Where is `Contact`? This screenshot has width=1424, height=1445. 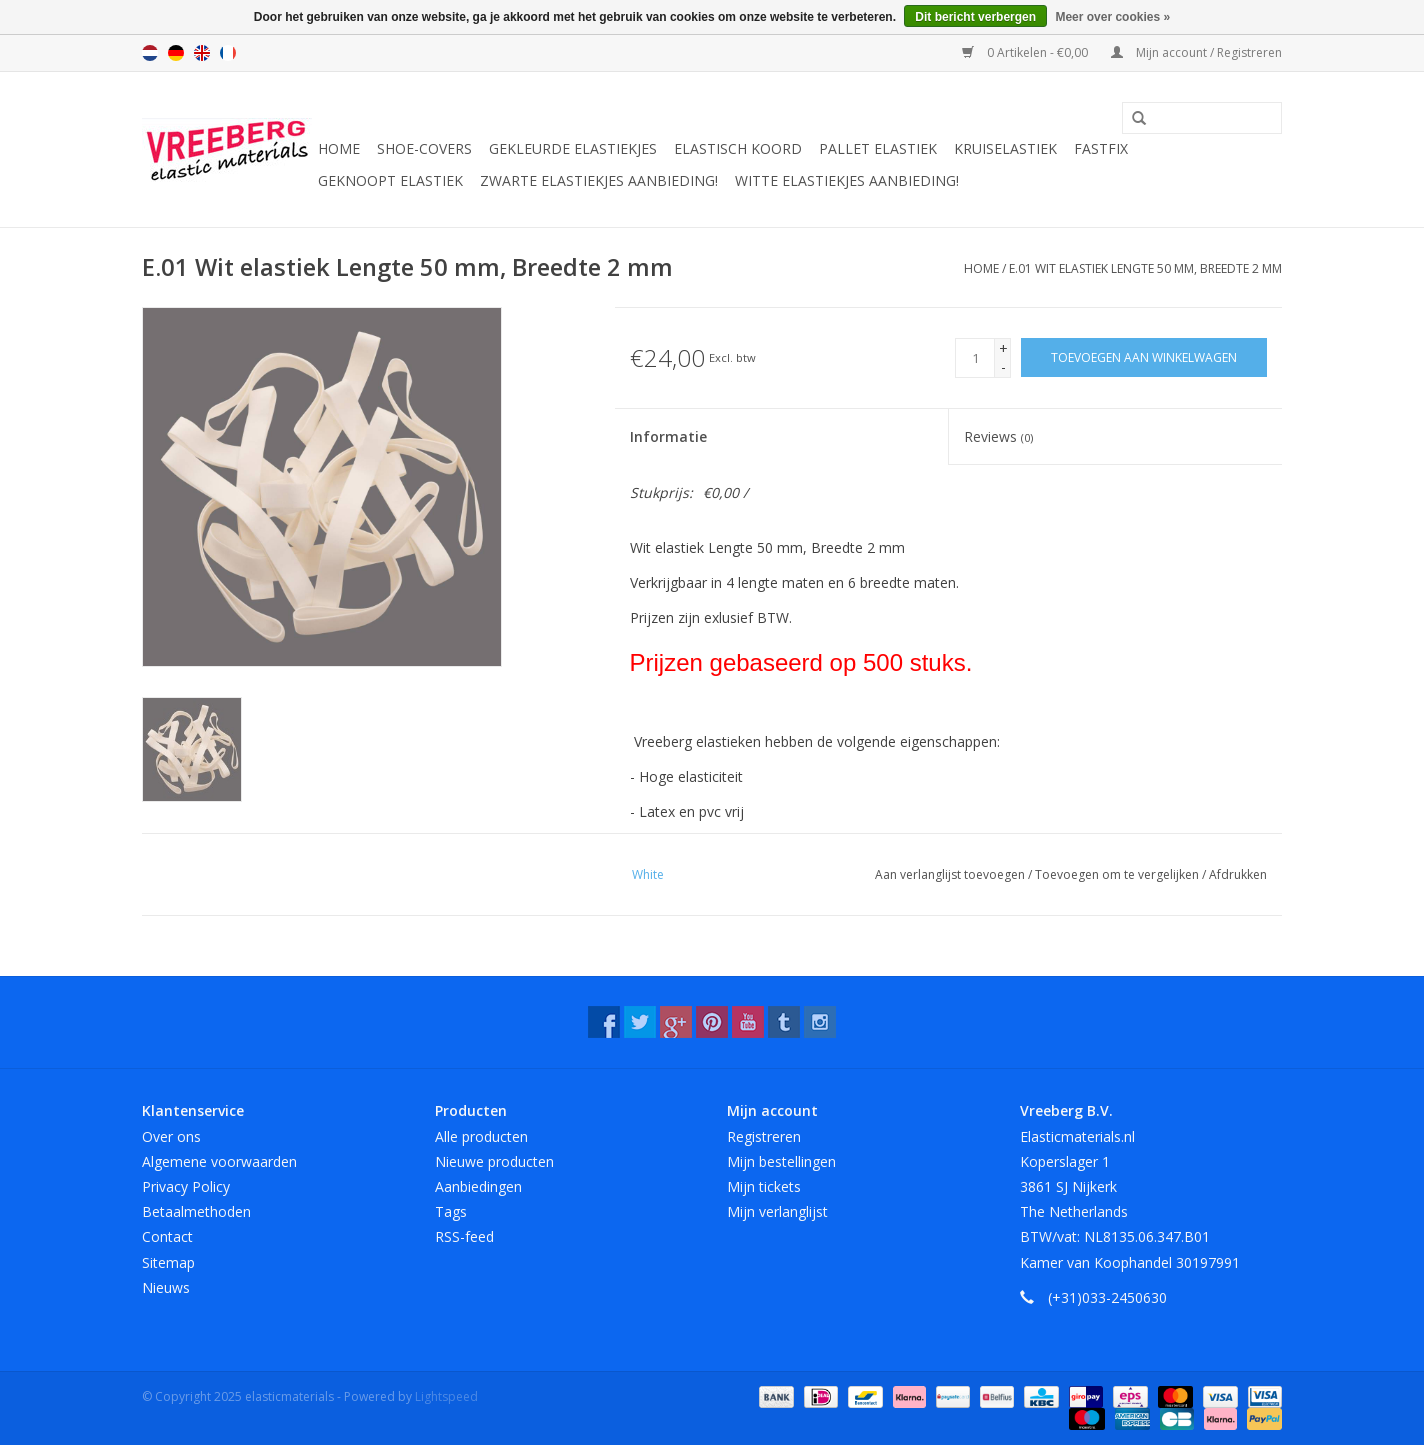 Contact is located at coordinates (167, 1236).